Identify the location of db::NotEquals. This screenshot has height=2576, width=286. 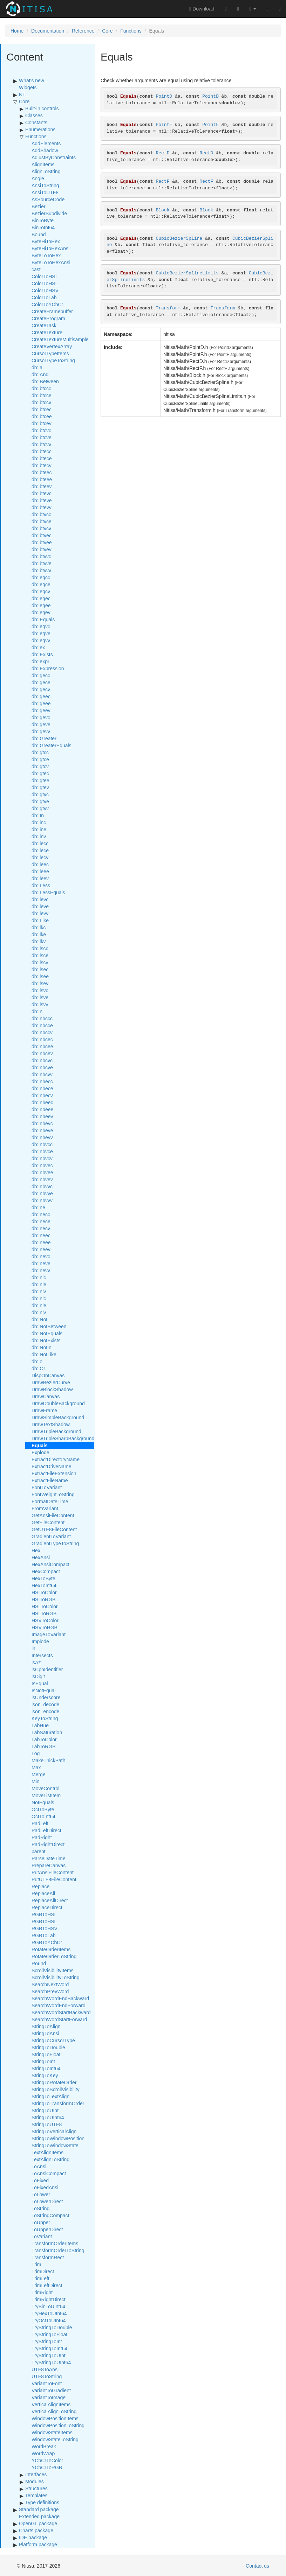
(47, 1333).